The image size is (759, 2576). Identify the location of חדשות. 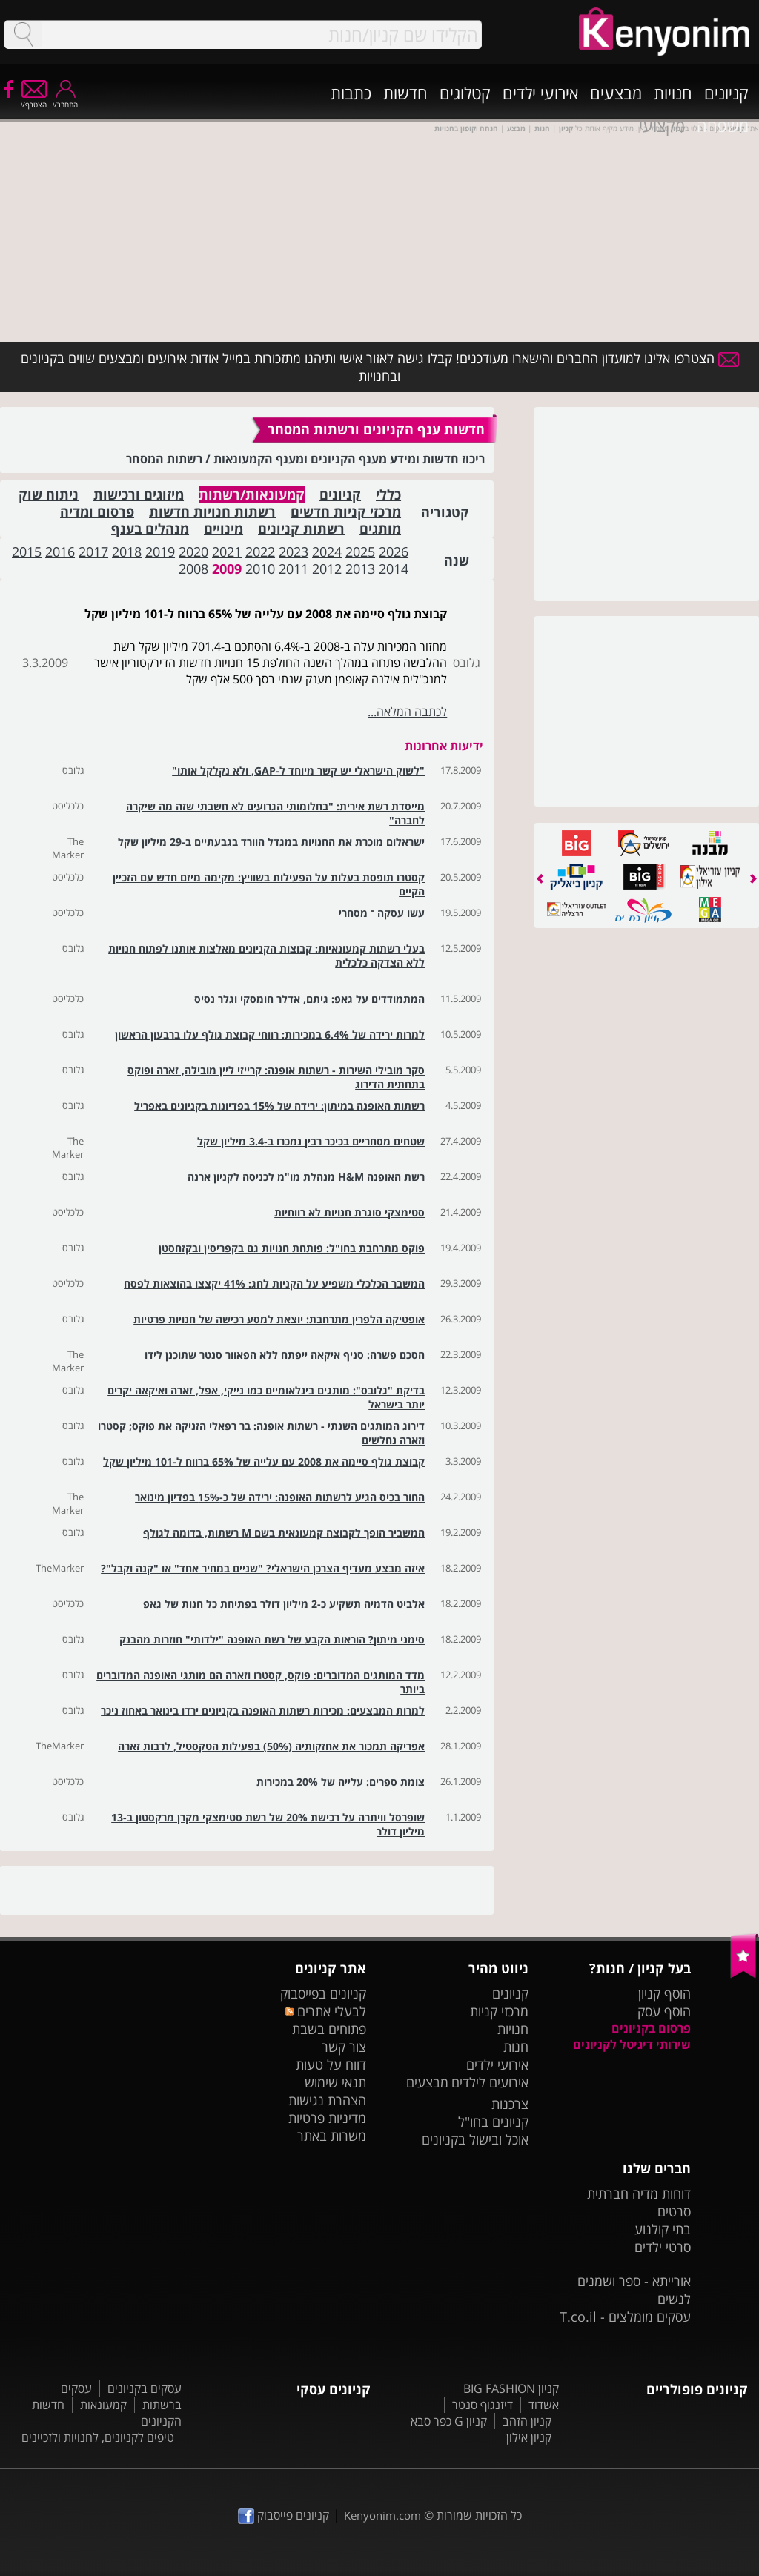
(405, 93).